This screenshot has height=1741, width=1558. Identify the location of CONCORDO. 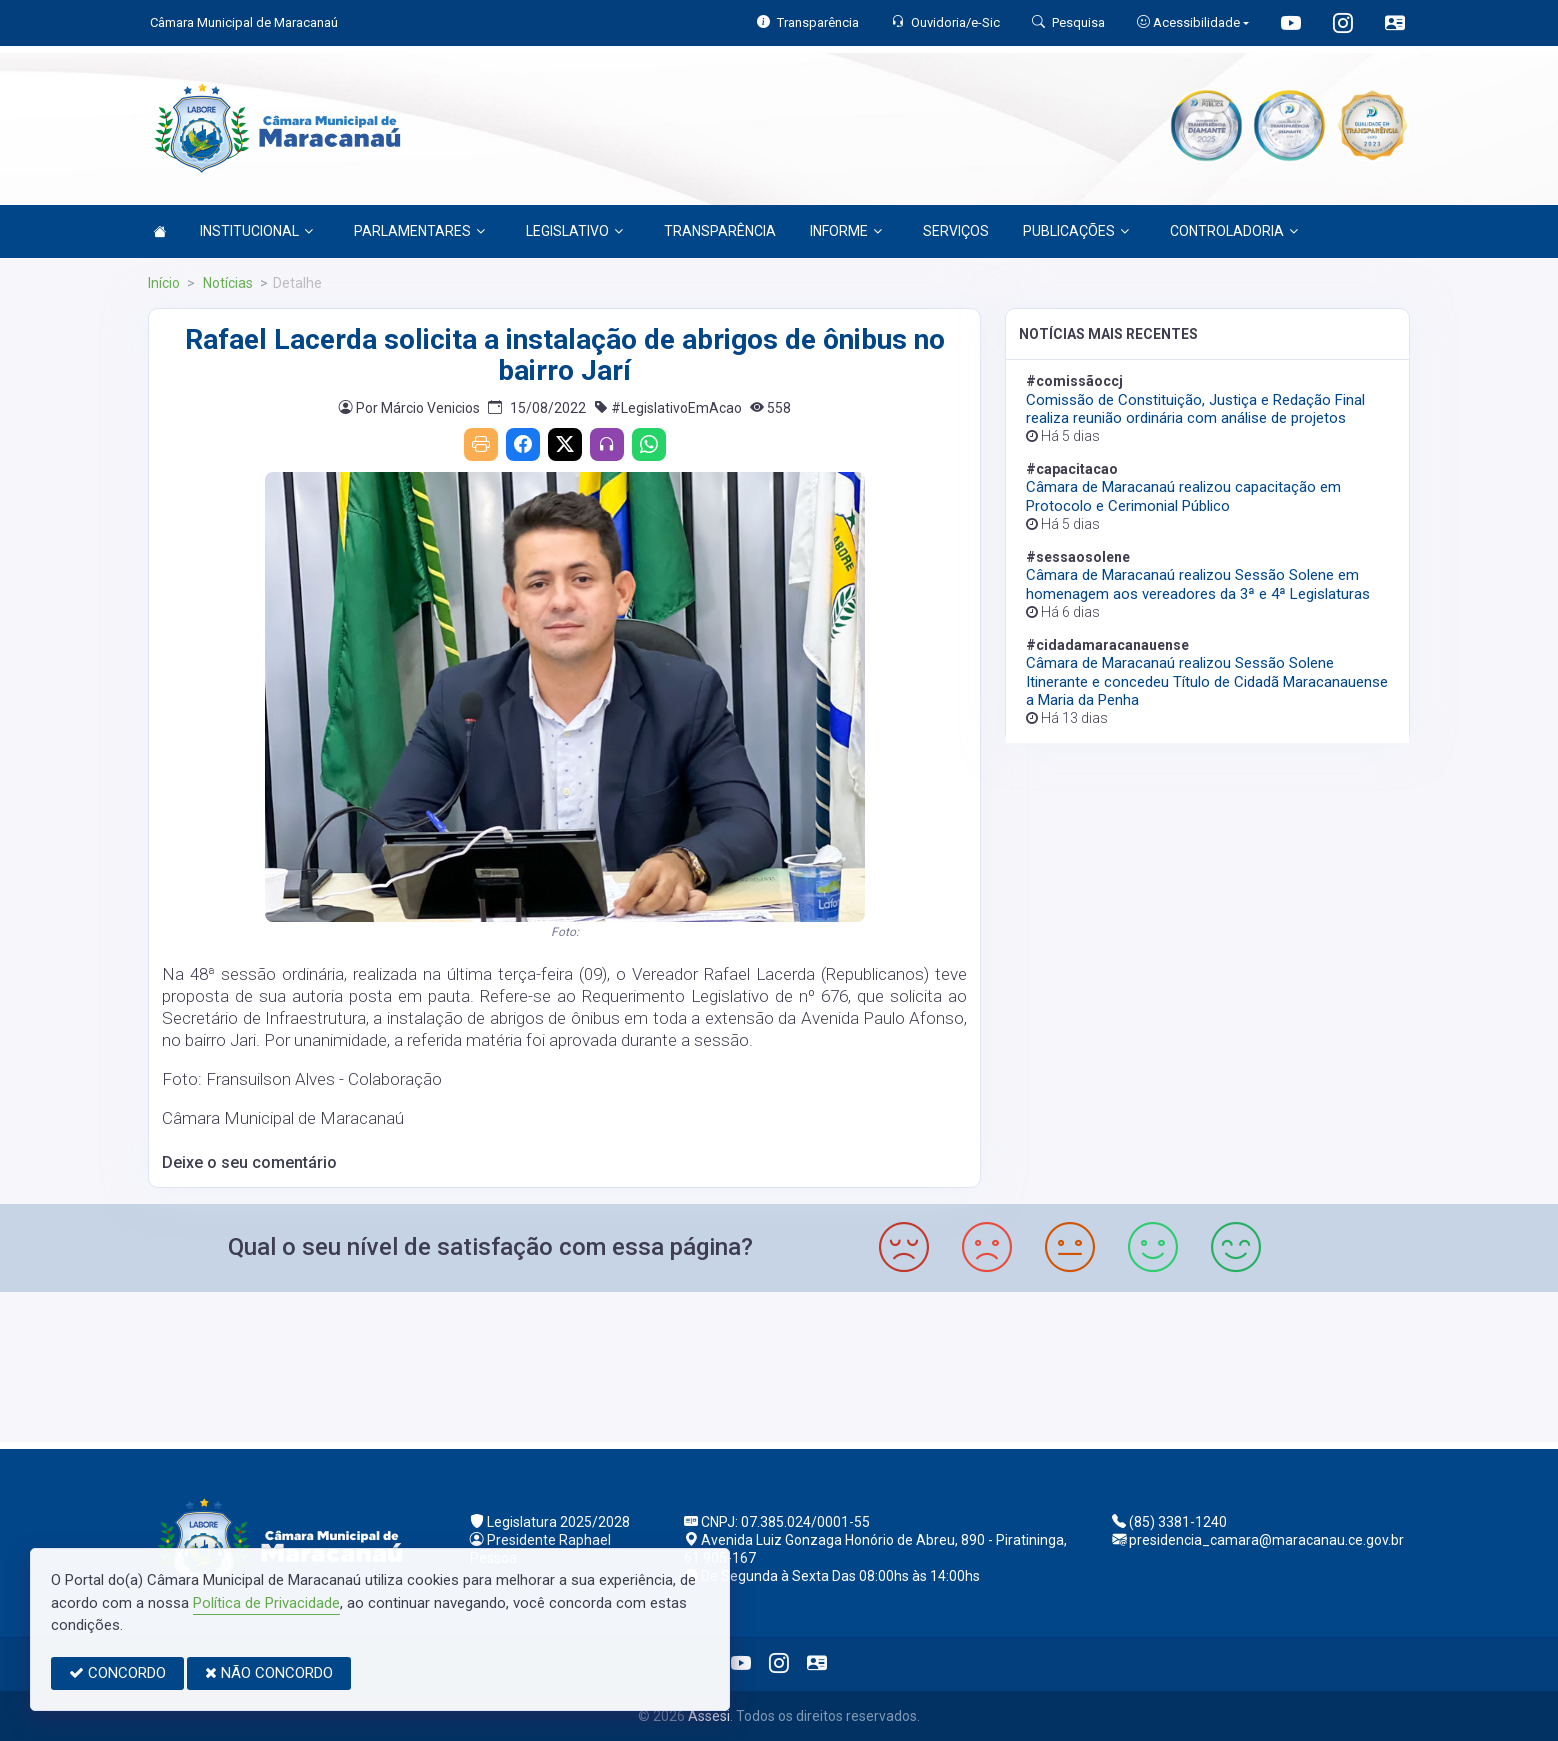
(117, 1673).